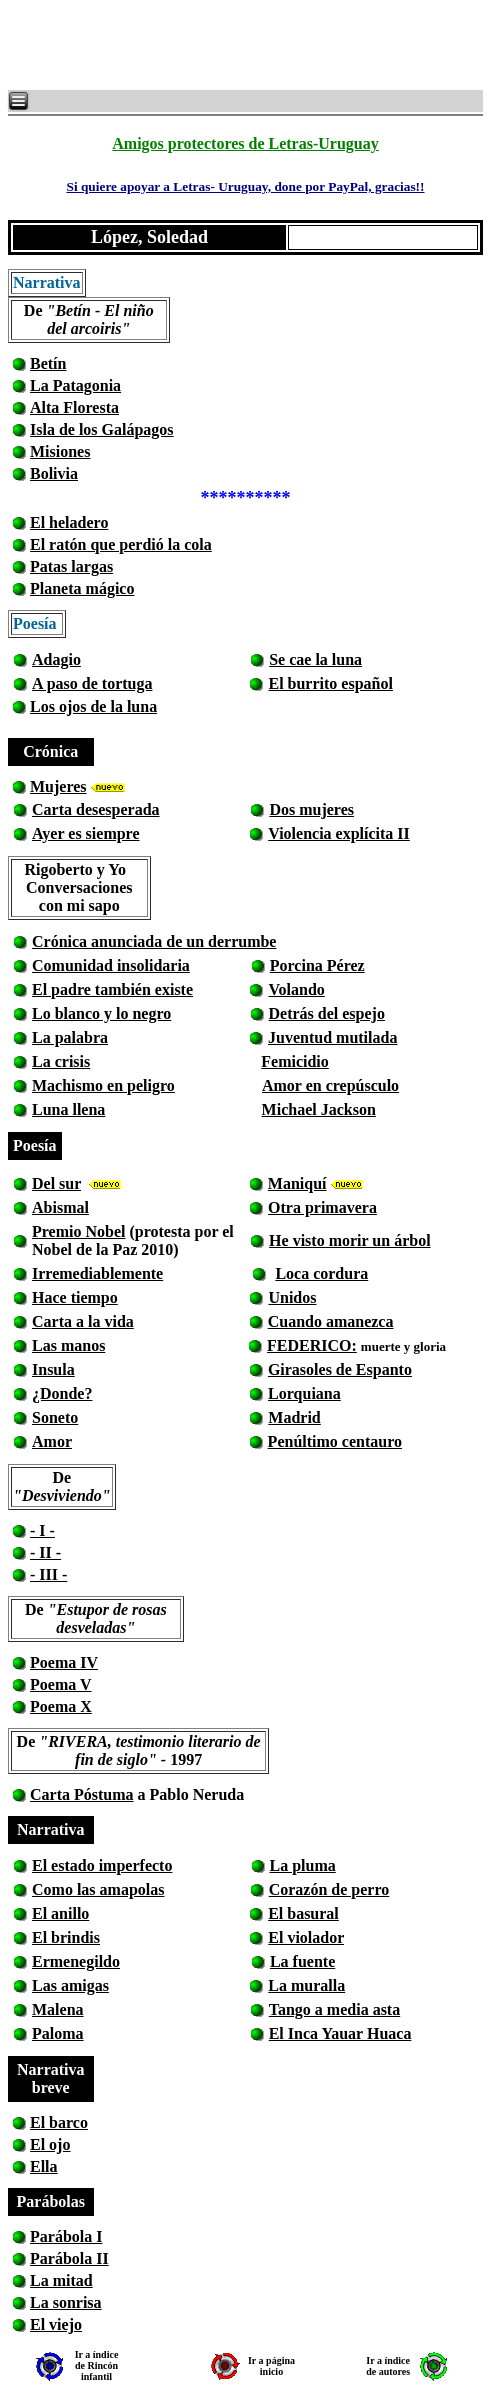  Describe the element at coordinates (317, 965) in the screenshot. I see `Porcina Pérez` at that location.